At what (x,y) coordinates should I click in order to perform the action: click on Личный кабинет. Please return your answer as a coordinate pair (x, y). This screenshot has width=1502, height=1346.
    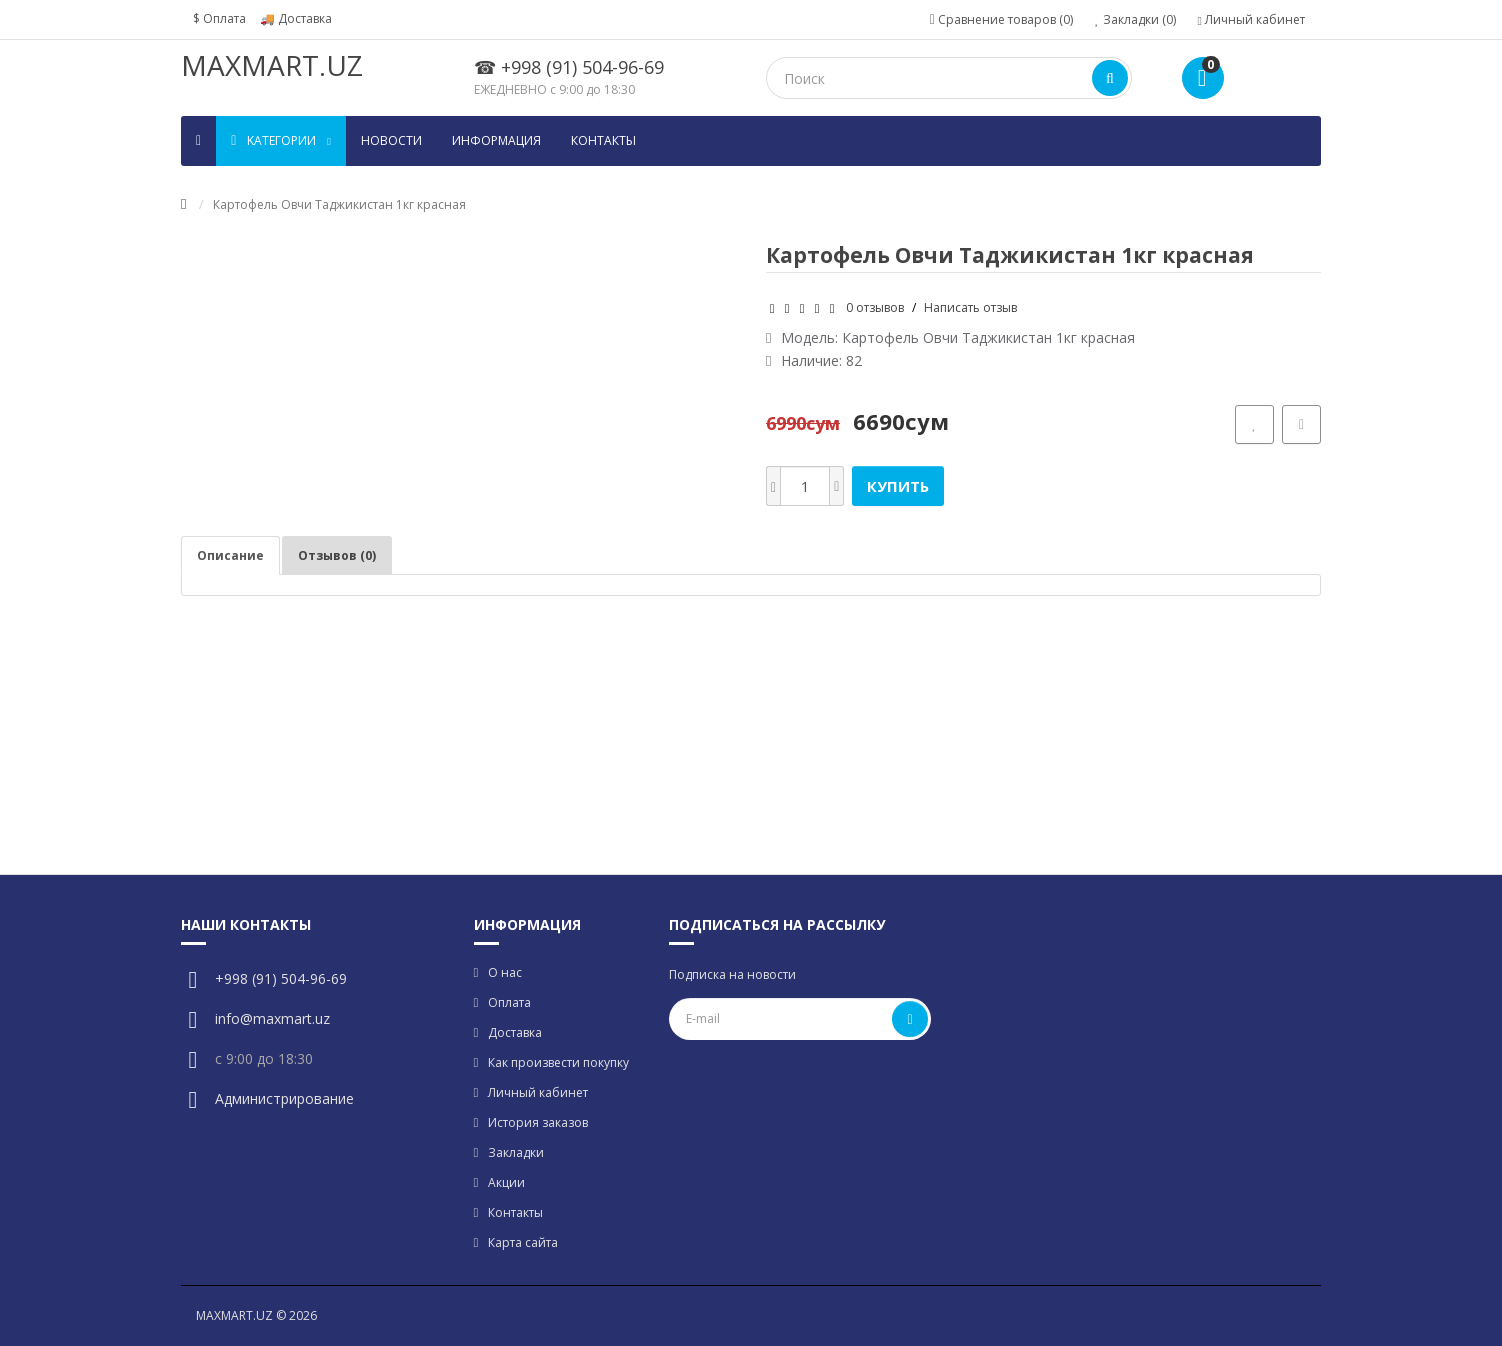
    Looking at the image, I should click on (538, 1092).